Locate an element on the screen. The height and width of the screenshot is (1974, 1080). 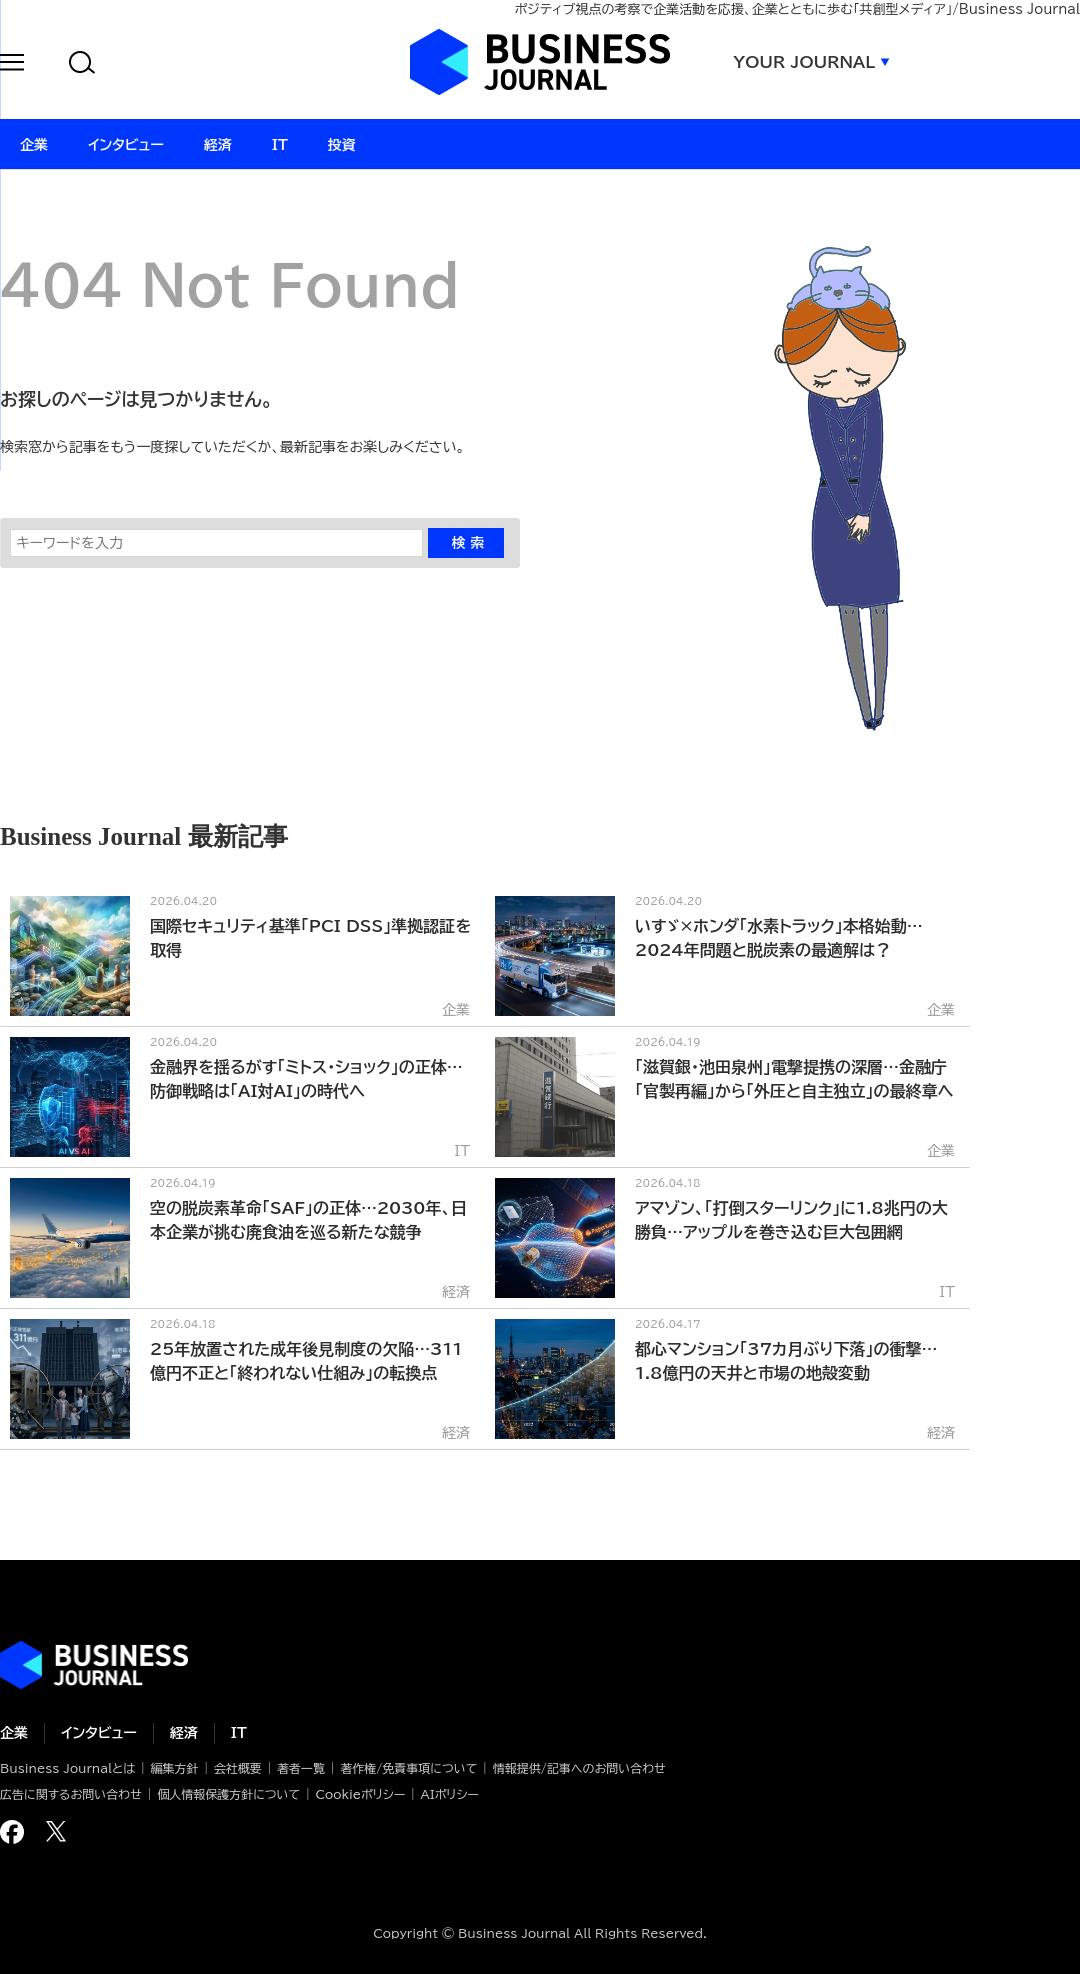
編集方針 is located at coordinates (174, 1768).